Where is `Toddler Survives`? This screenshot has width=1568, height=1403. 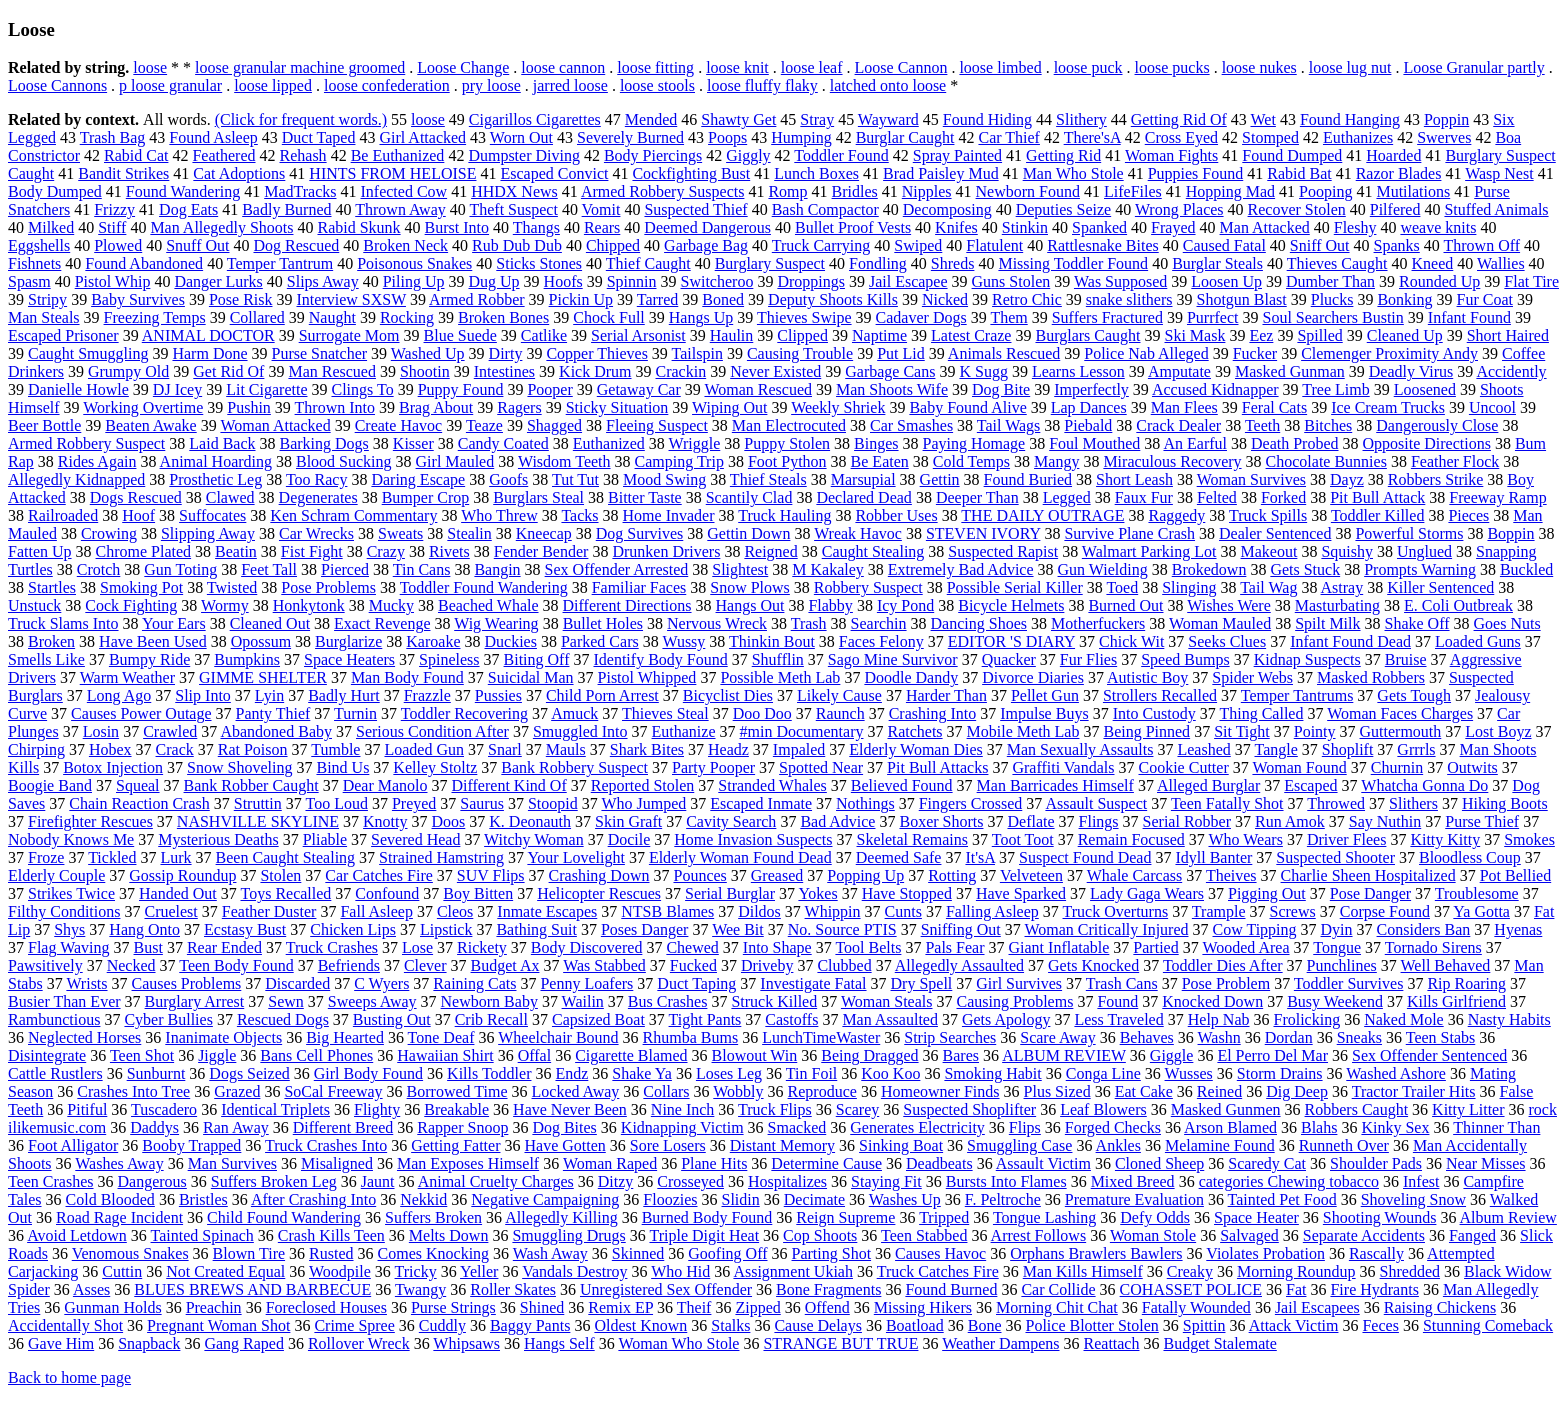 Toddler Survives is located at coordinates (1349, 983).